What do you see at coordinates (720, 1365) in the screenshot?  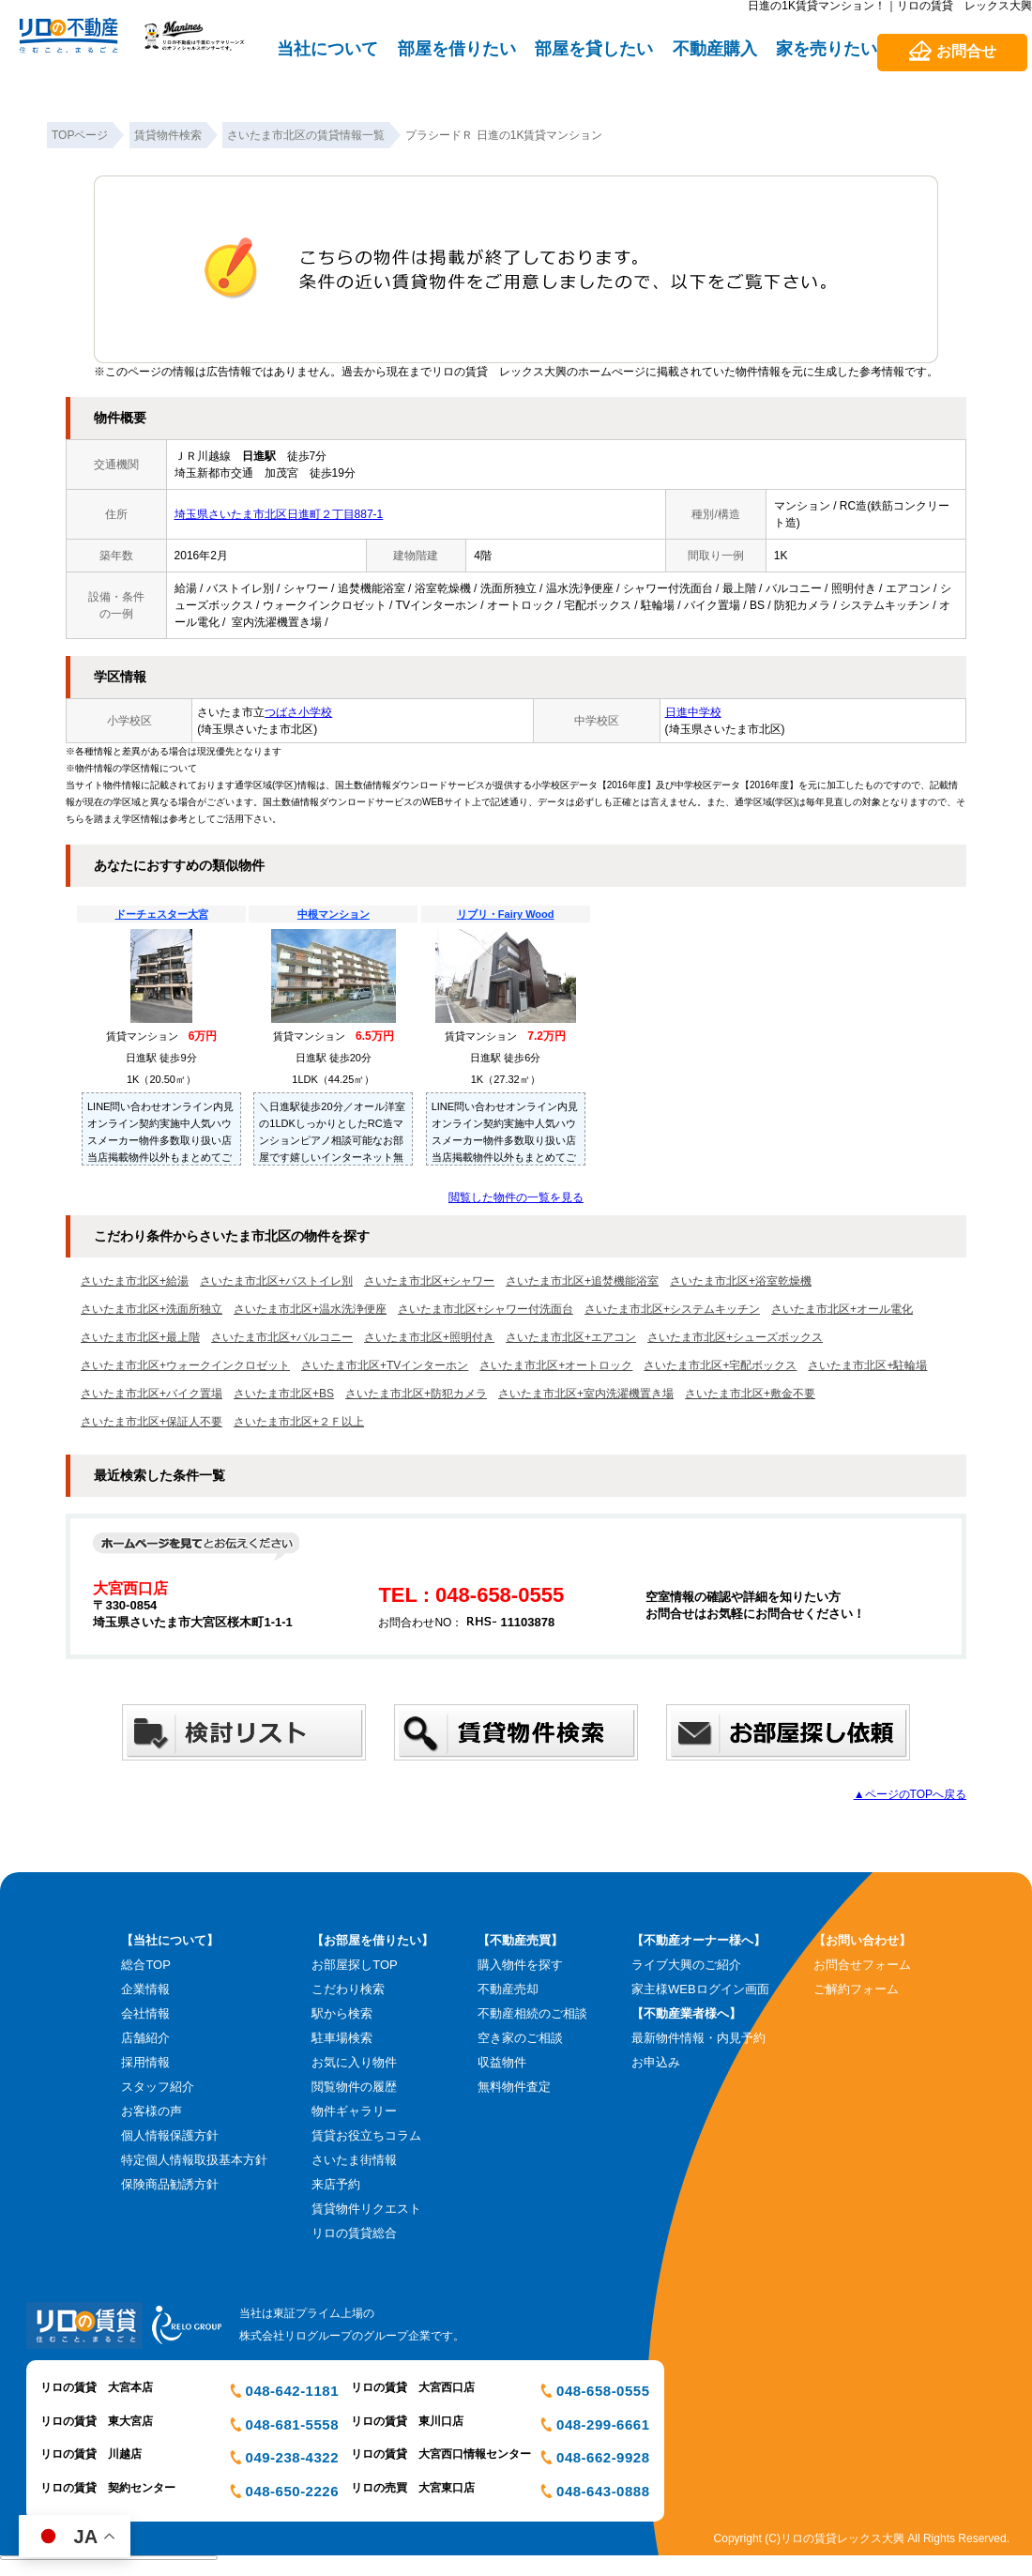 I see `さいたま市北区+宅配ボックス` at bounding box center [720, 1365].